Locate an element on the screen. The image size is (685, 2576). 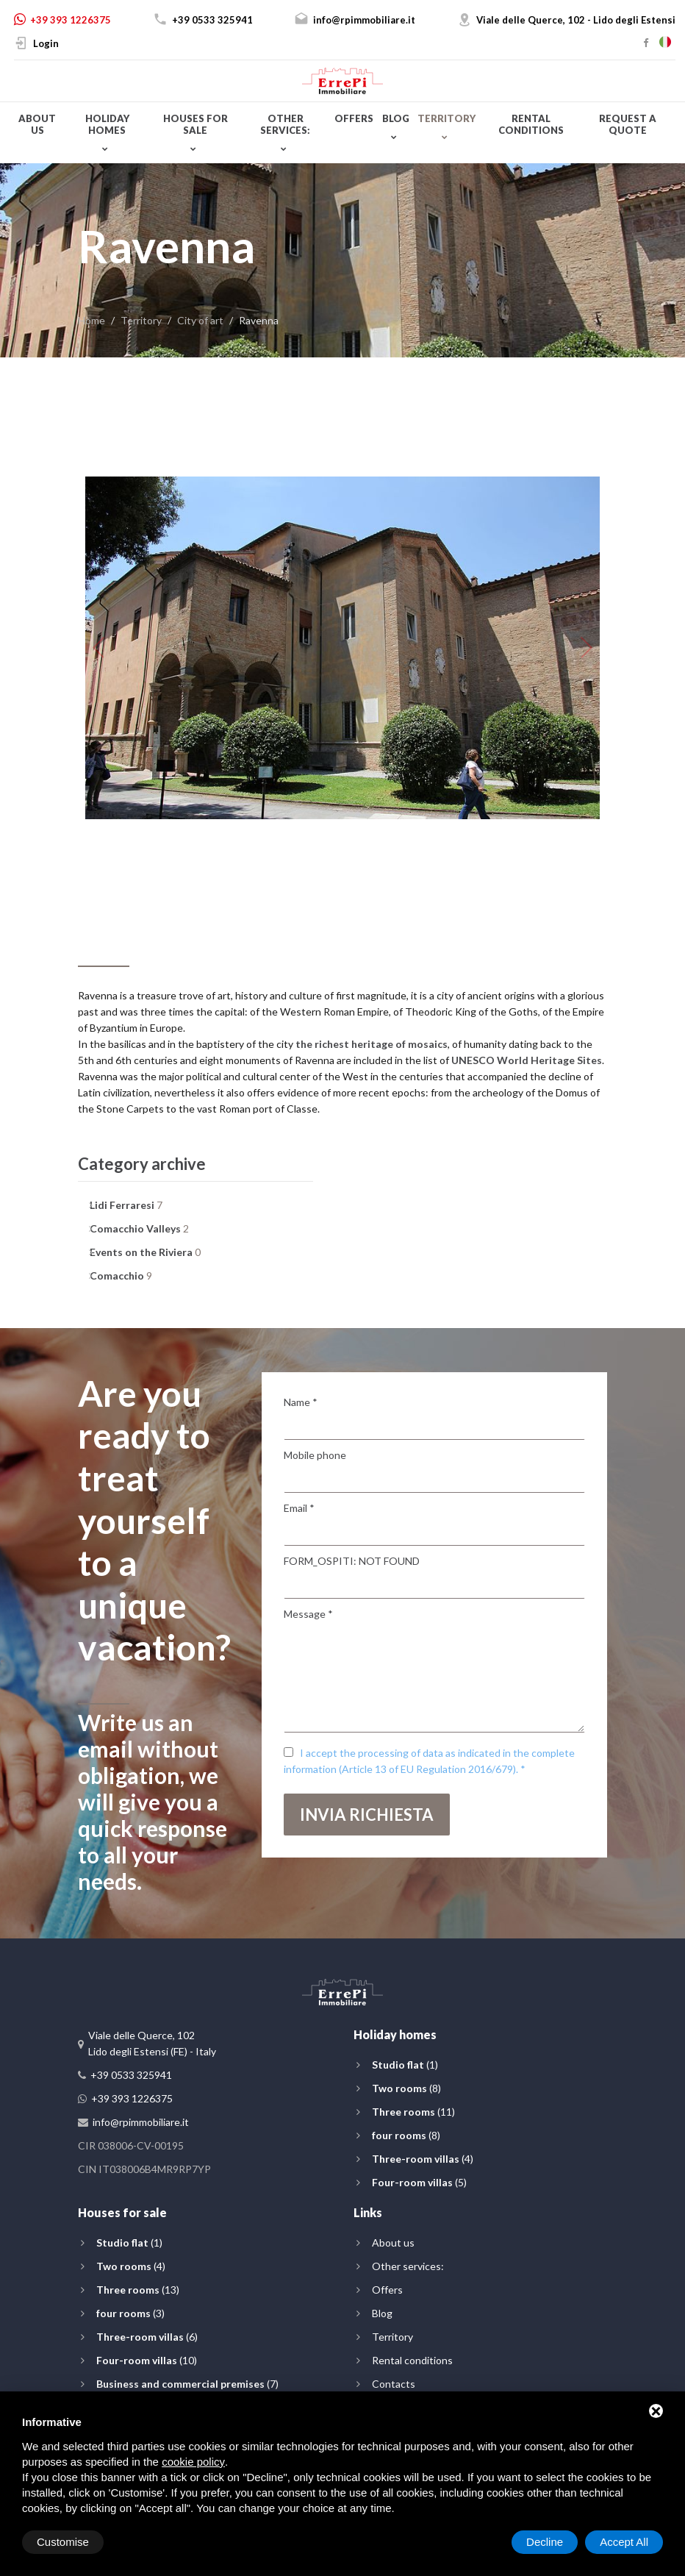
Invia richiesta is located at coordinates (367, 1814).